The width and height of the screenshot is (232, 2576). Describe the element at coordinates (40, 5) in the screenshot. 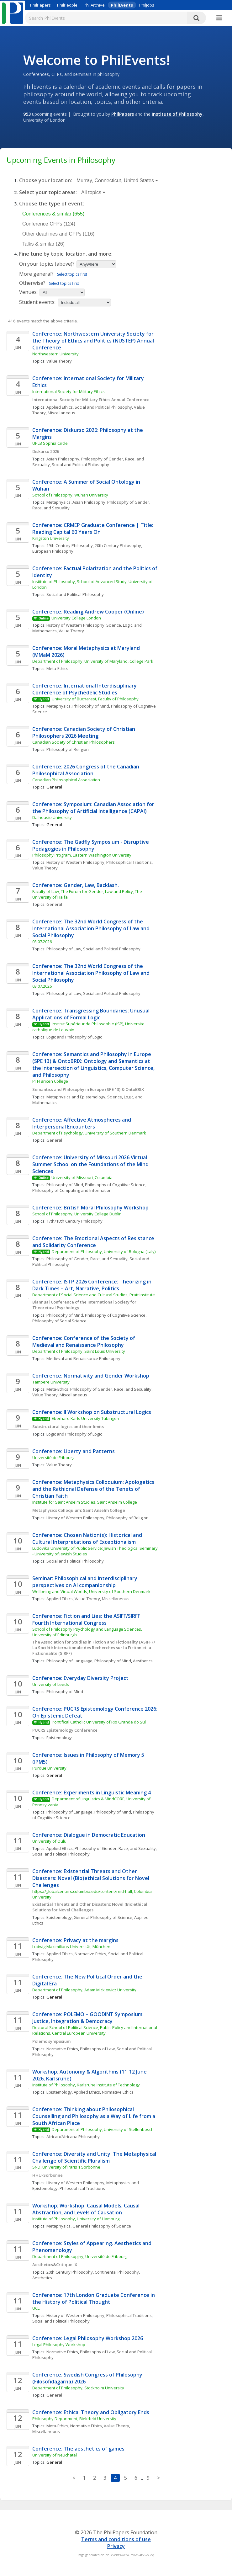

I see `PhilPapers` at that location.